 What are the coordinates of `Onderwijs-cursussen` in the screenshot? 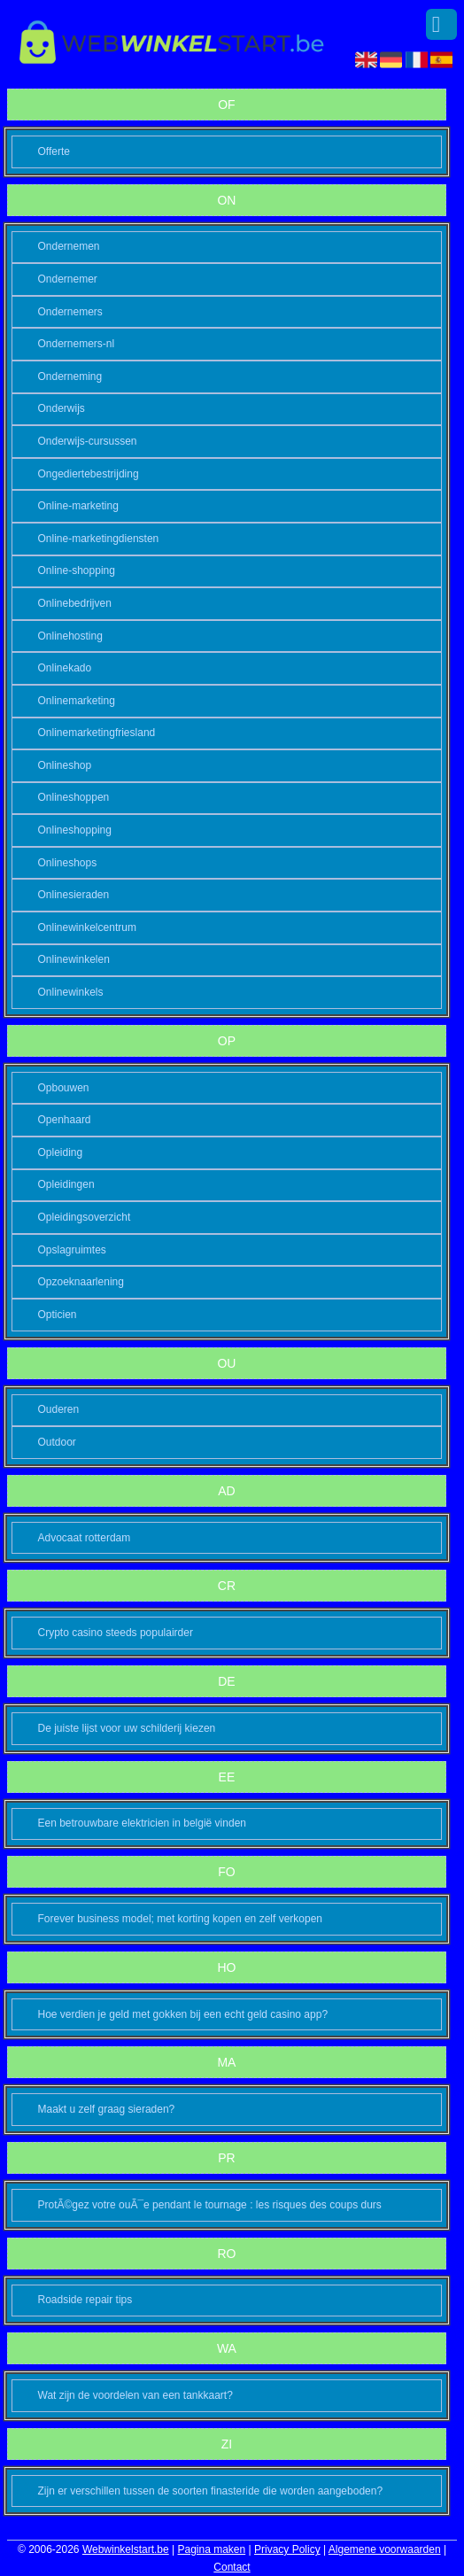 It's located at (87, 441).